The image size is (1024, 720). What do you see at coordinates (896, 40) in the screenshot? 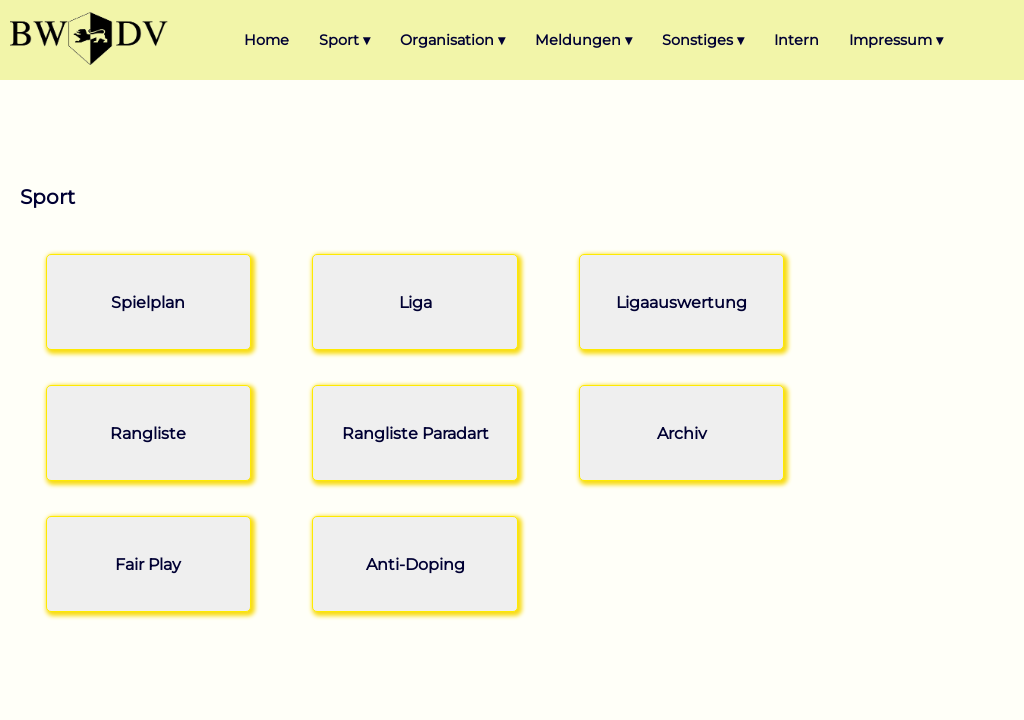
I see `Impressum ▾` at bounding box center [896, 40].